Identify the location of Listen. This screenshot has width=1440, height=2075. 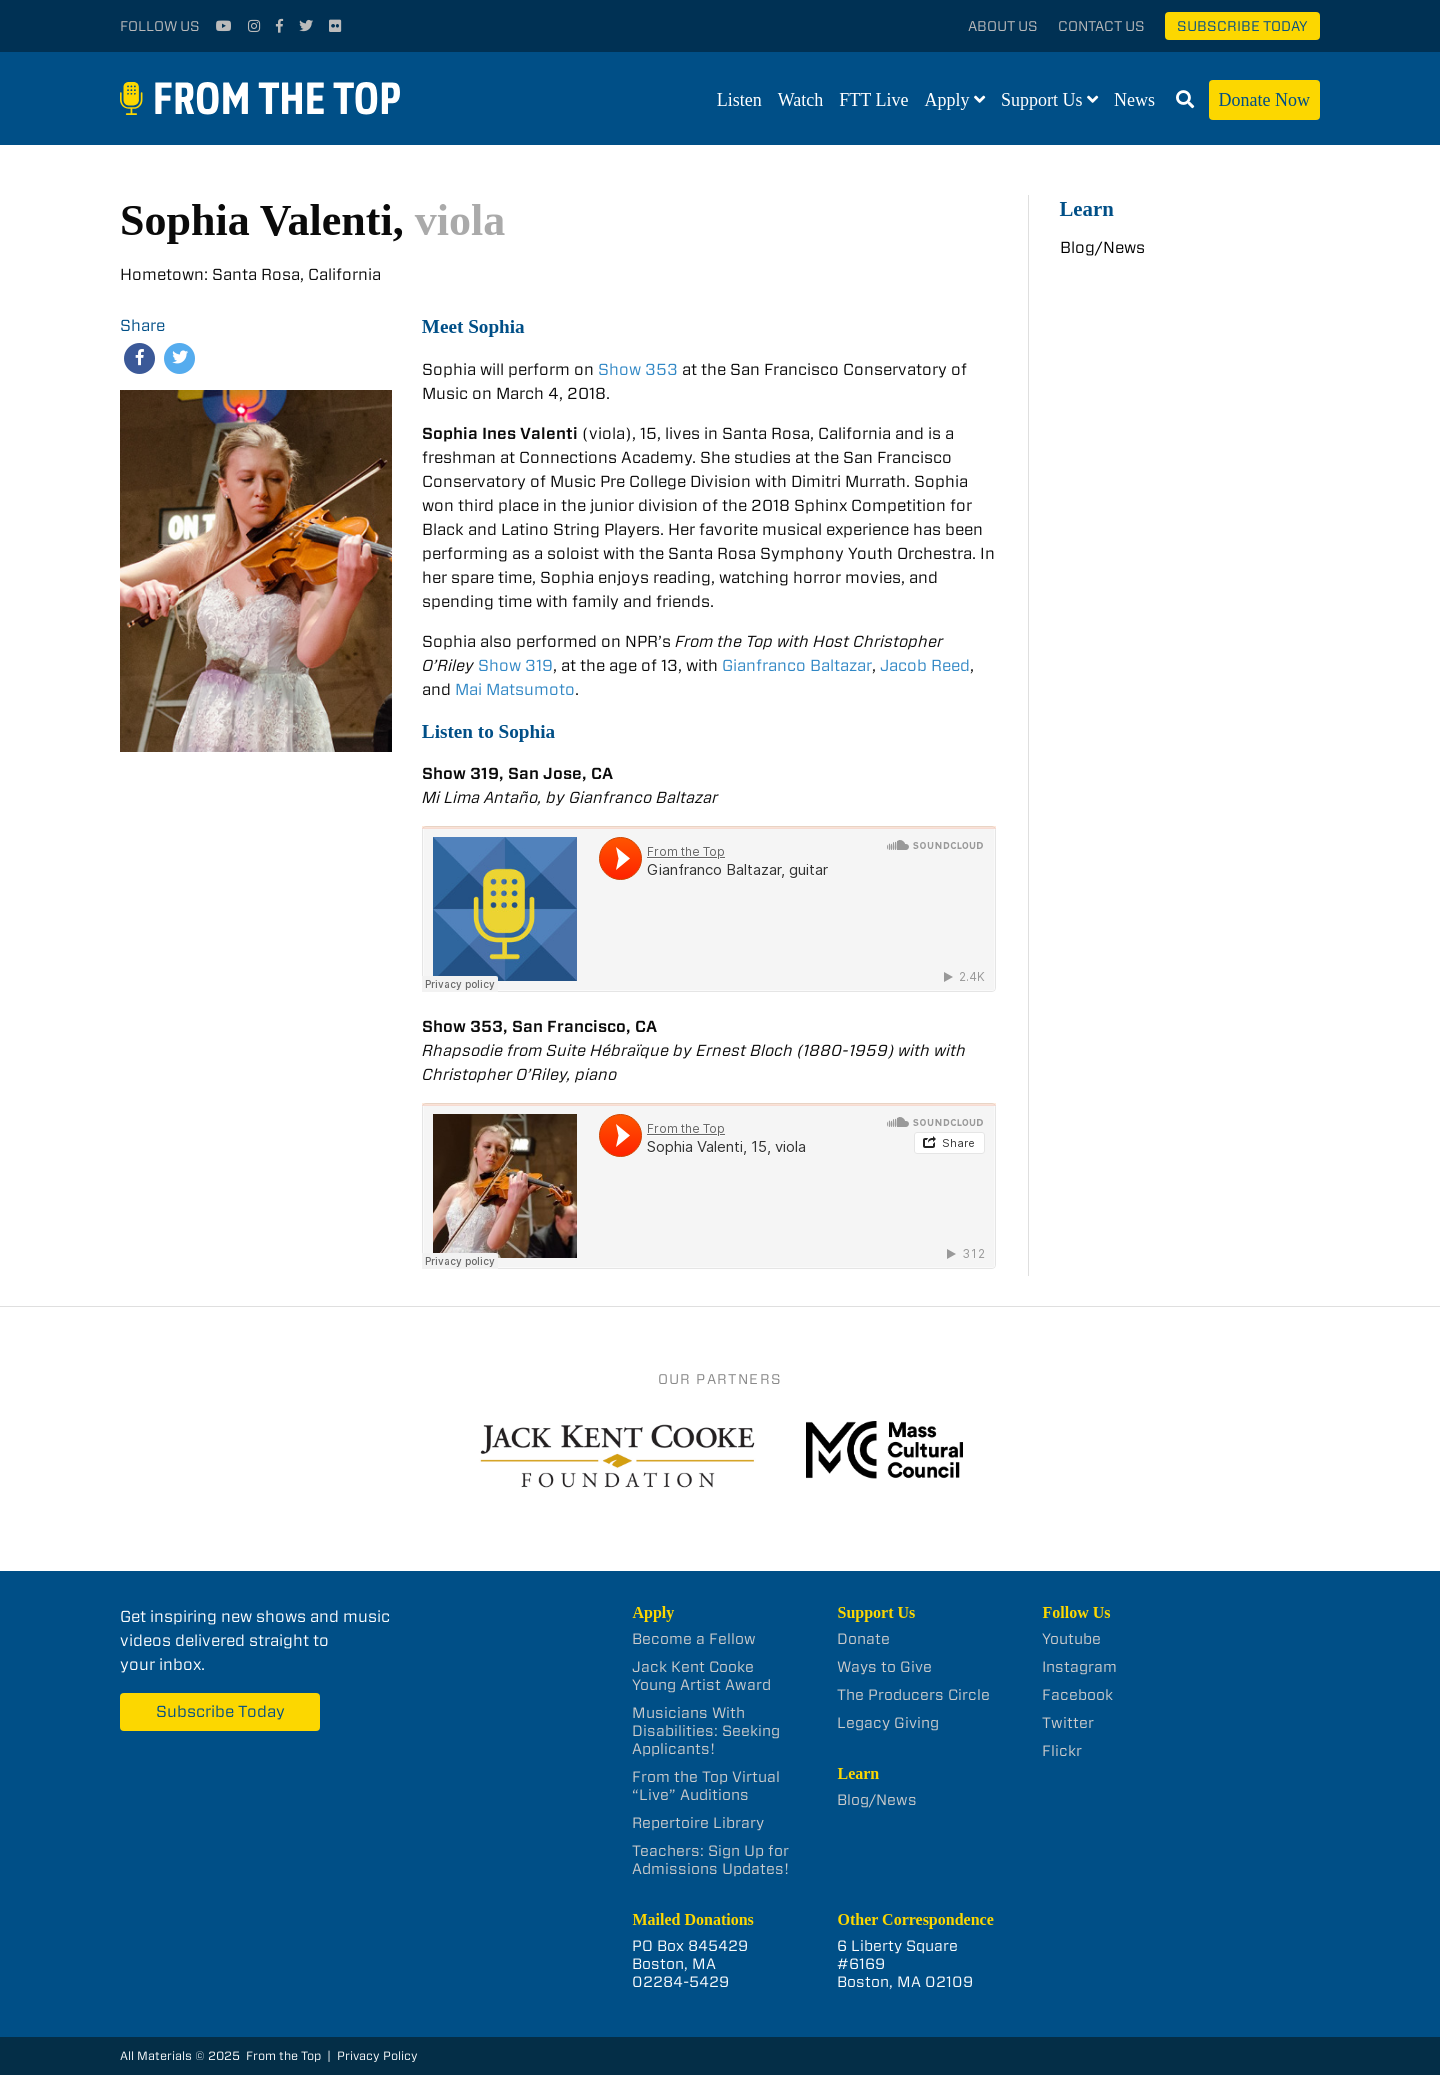
(739, 100).